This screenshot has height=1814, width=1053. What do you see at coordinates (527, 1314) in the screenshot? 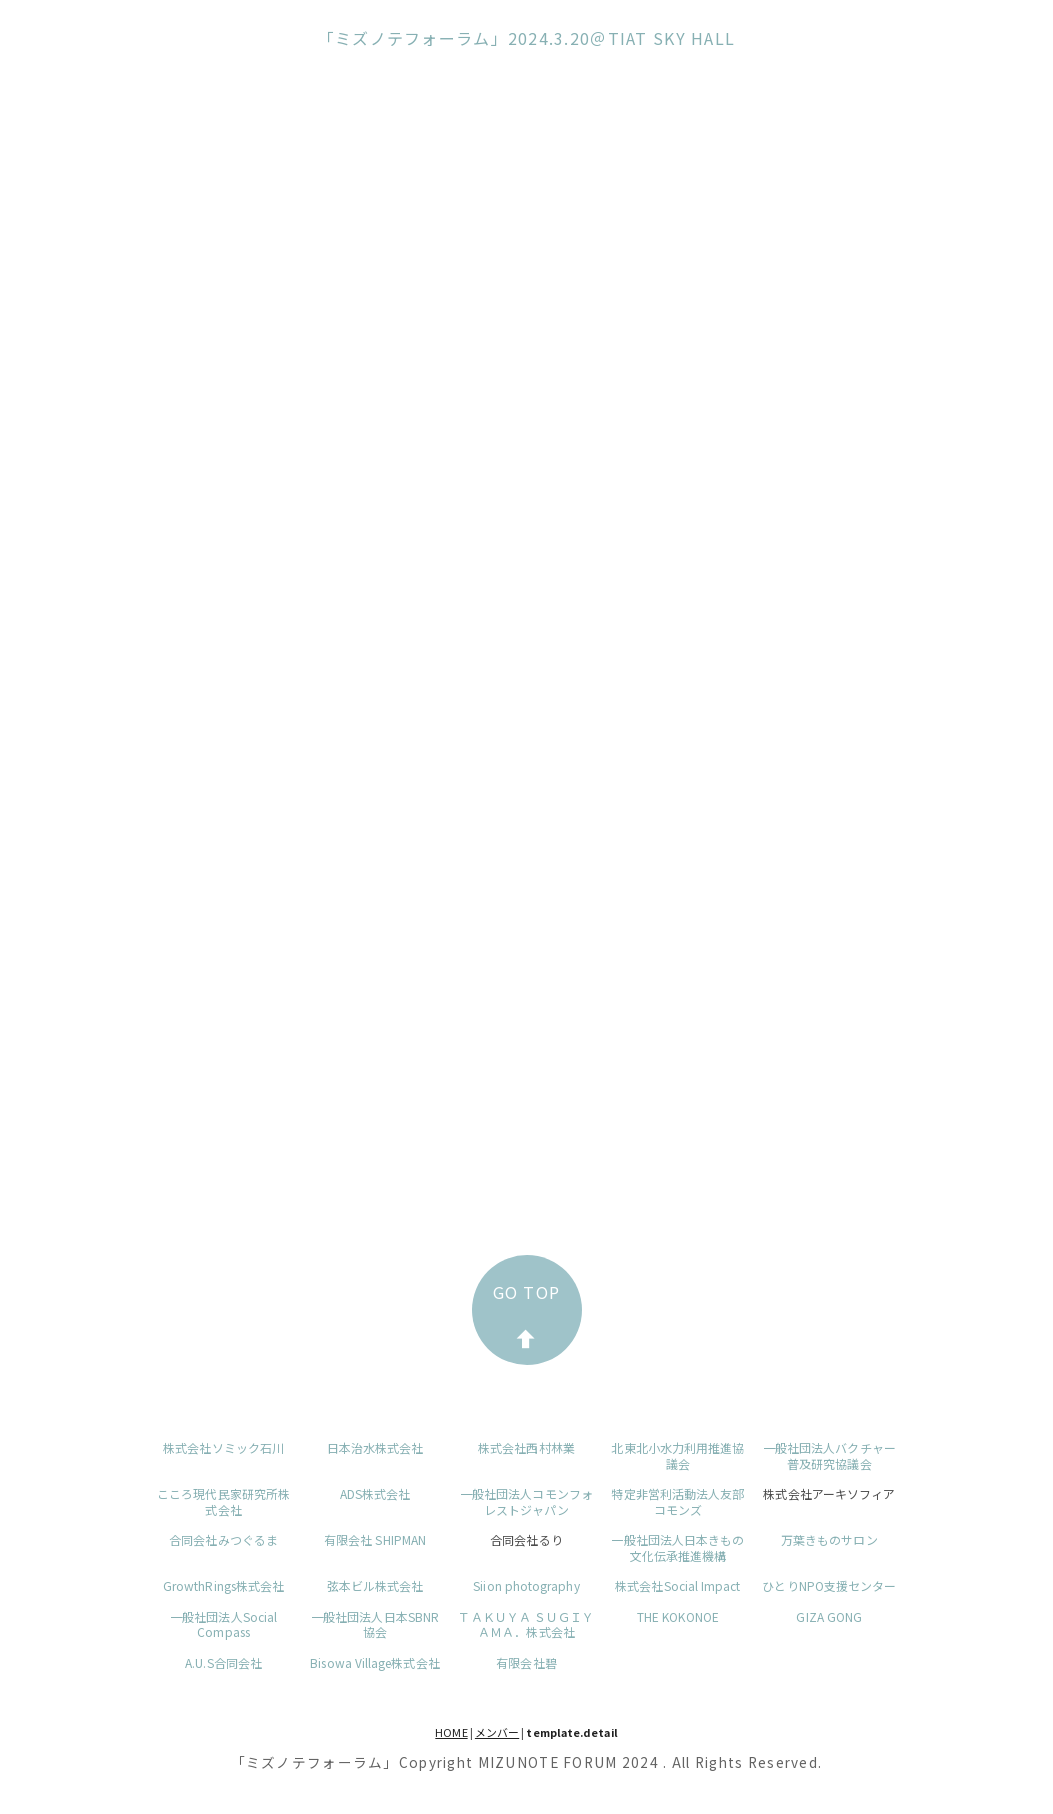
I see `GO TOP` at bounding box center [527, 1314].